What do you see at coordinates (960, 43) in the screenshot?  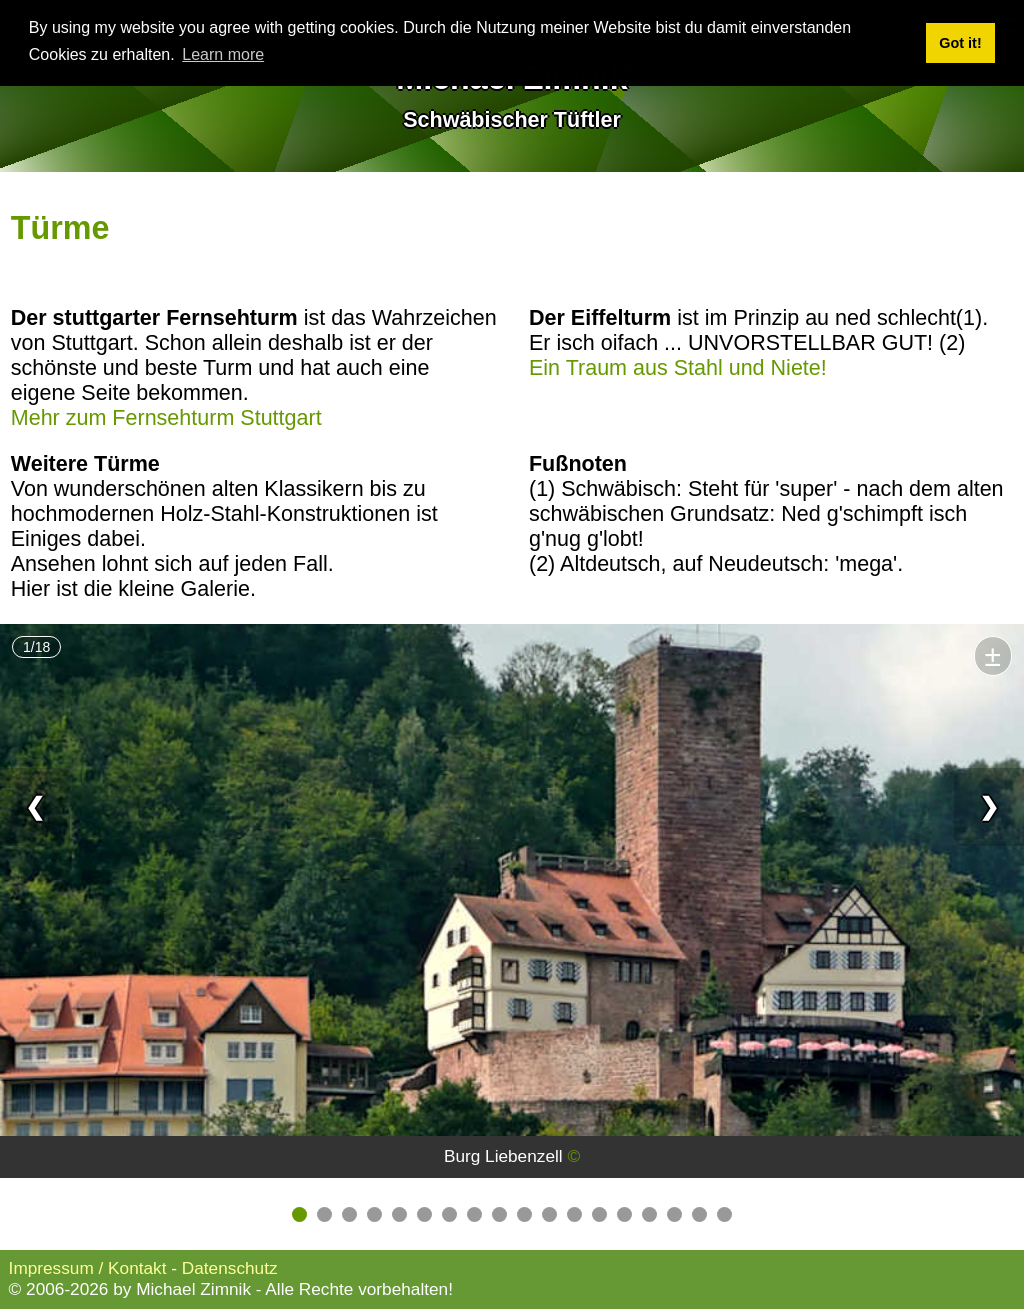 I see `Got it! [button]` at bounding box center [960, 43].